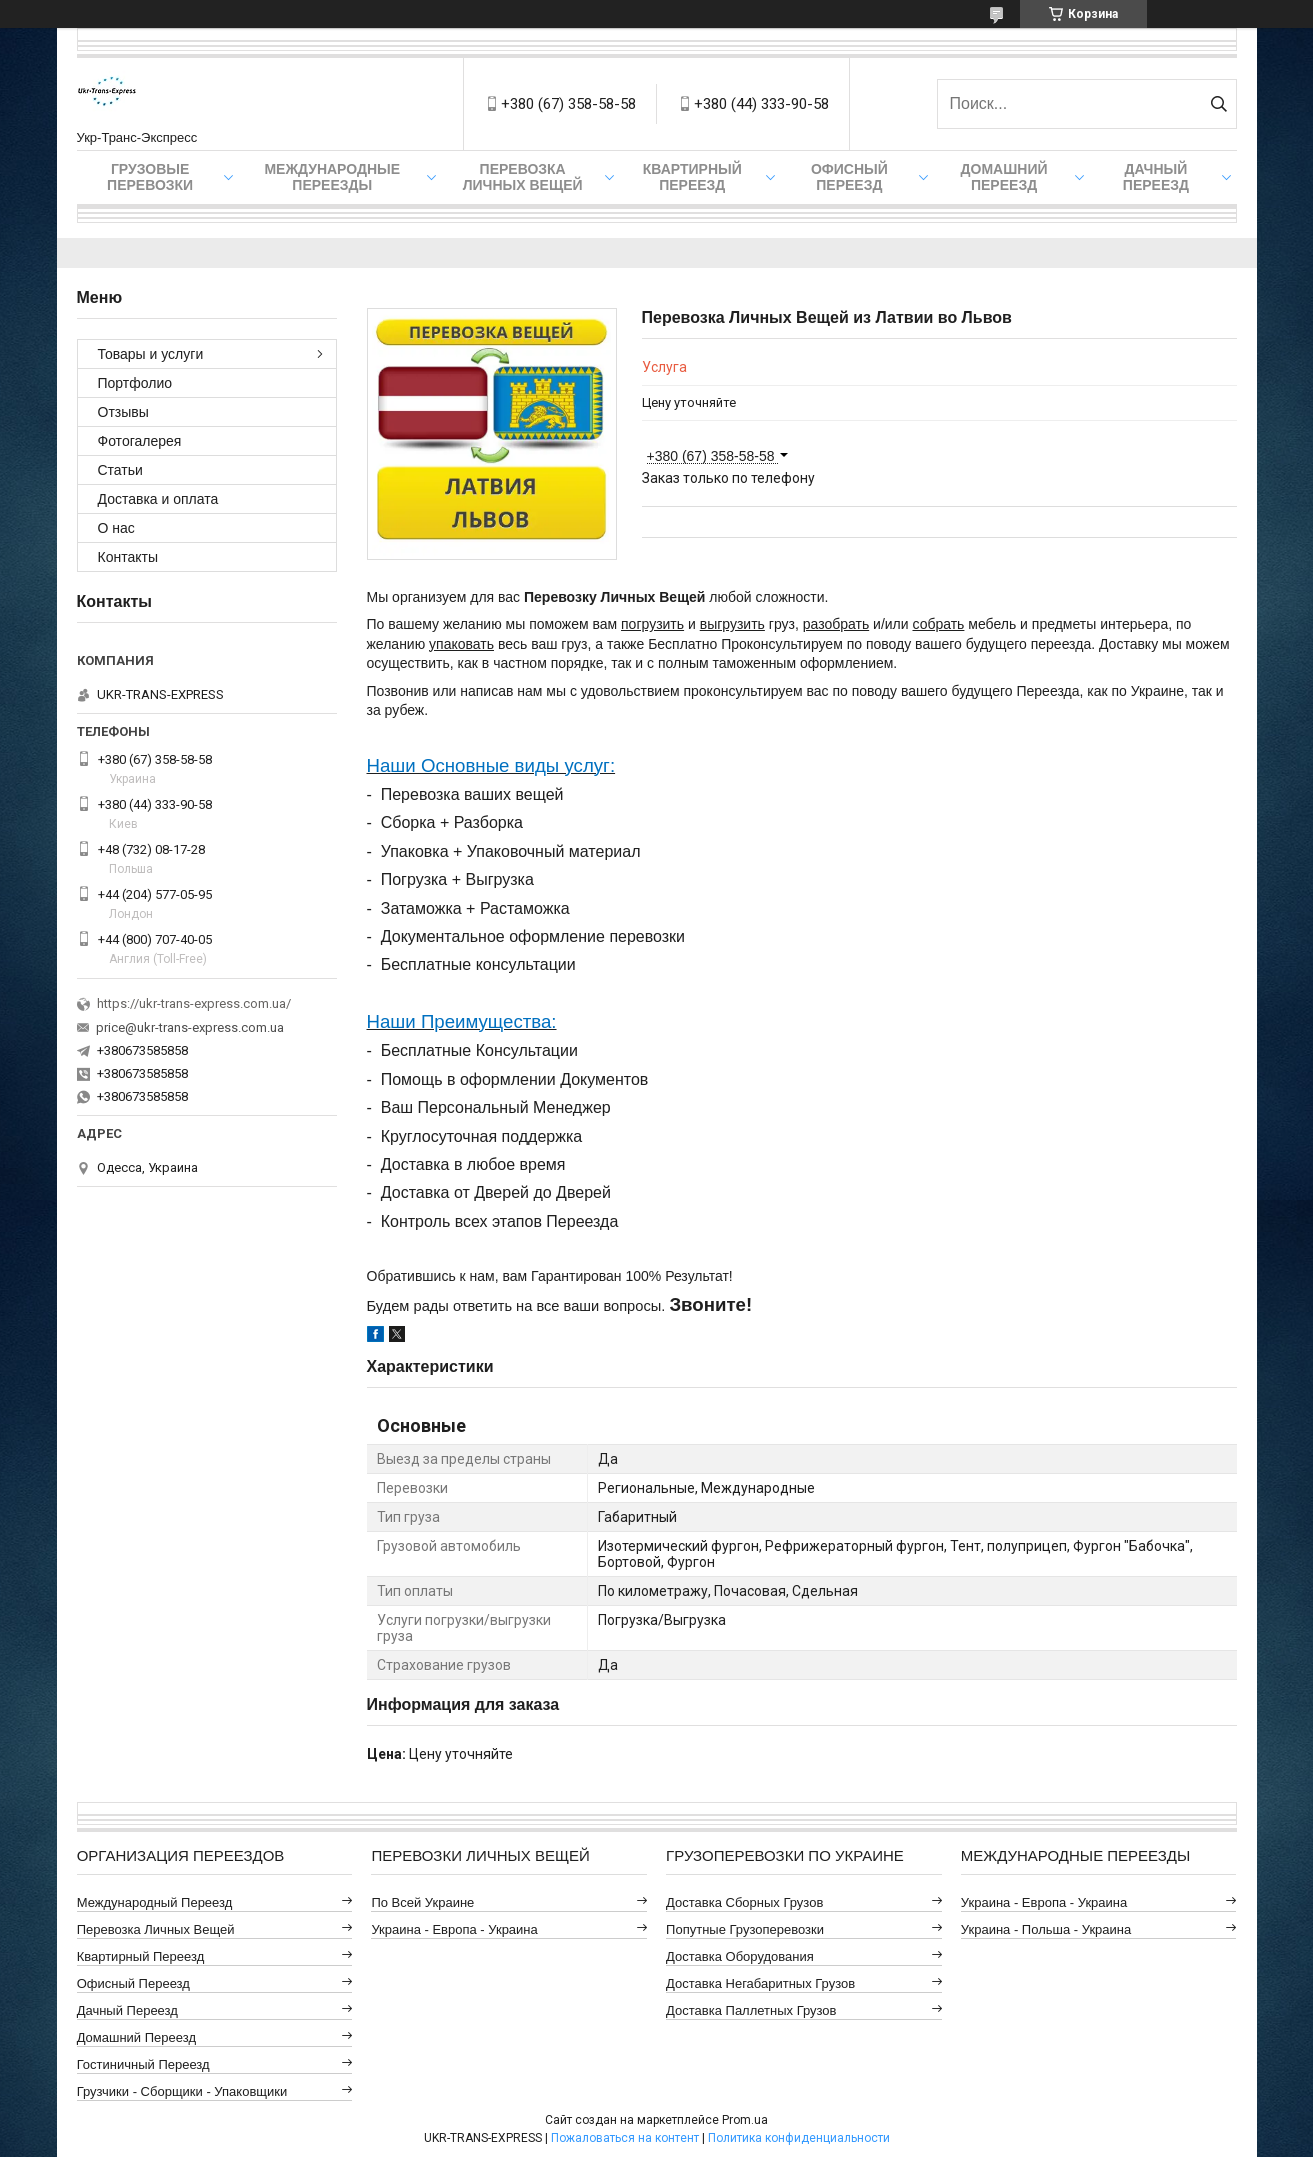  I want to click on Попутные Грузоперевозки, so click(745, 1929).